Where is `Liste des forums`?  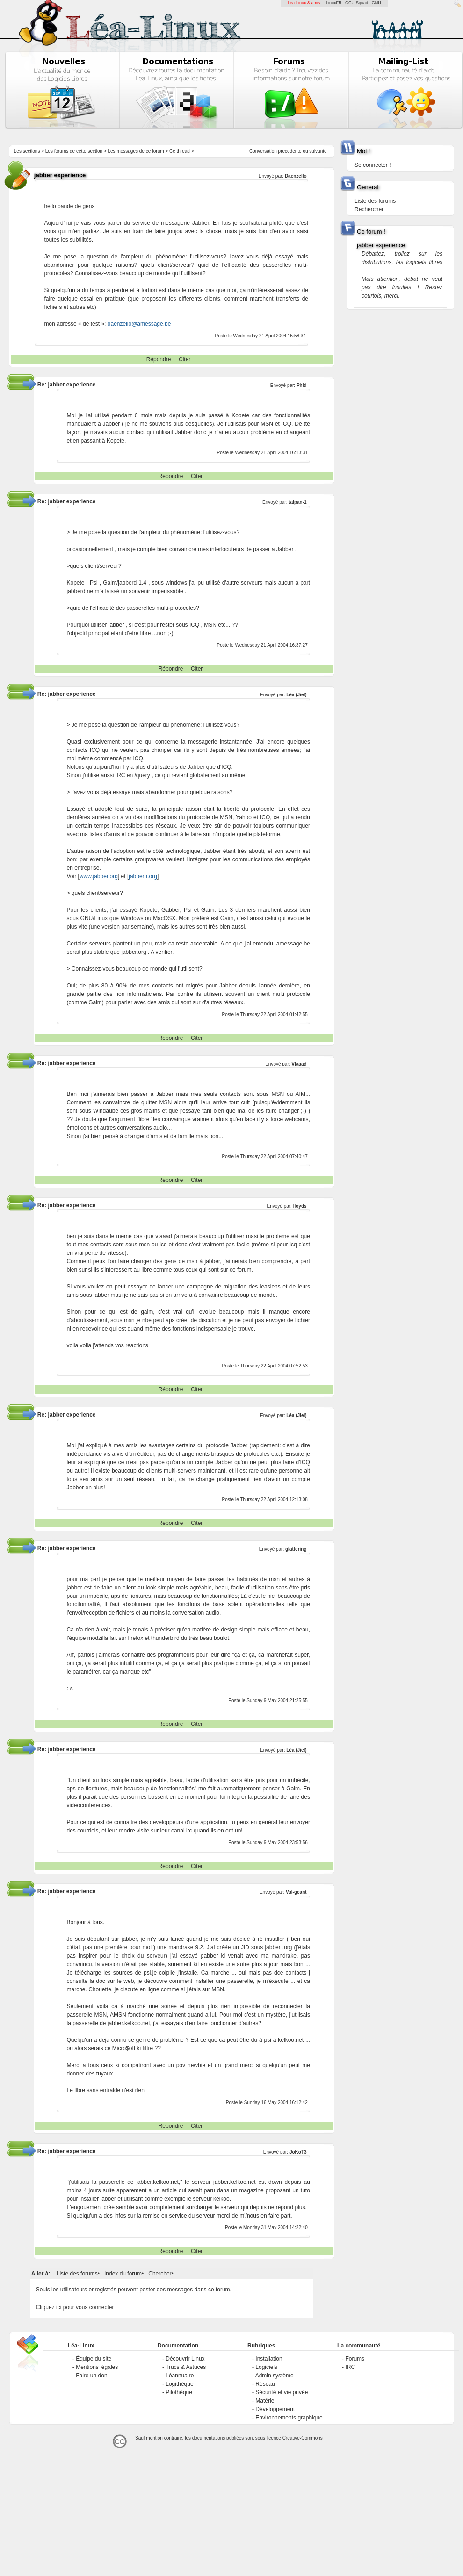 Liste des forums is located at coordinates (77, 2273).